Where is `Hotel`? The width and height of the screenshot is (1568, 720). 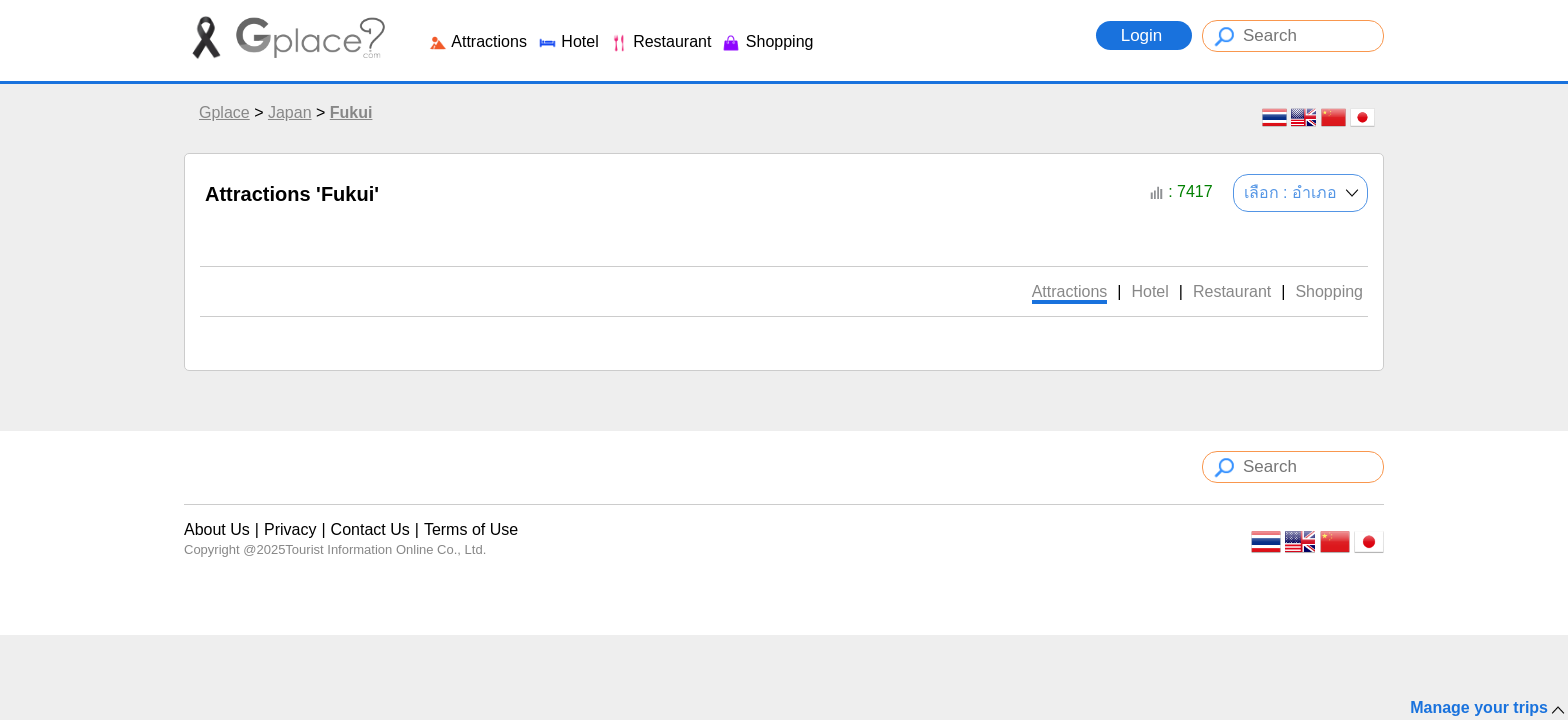 Hotel is located at coordinates (568, 41).